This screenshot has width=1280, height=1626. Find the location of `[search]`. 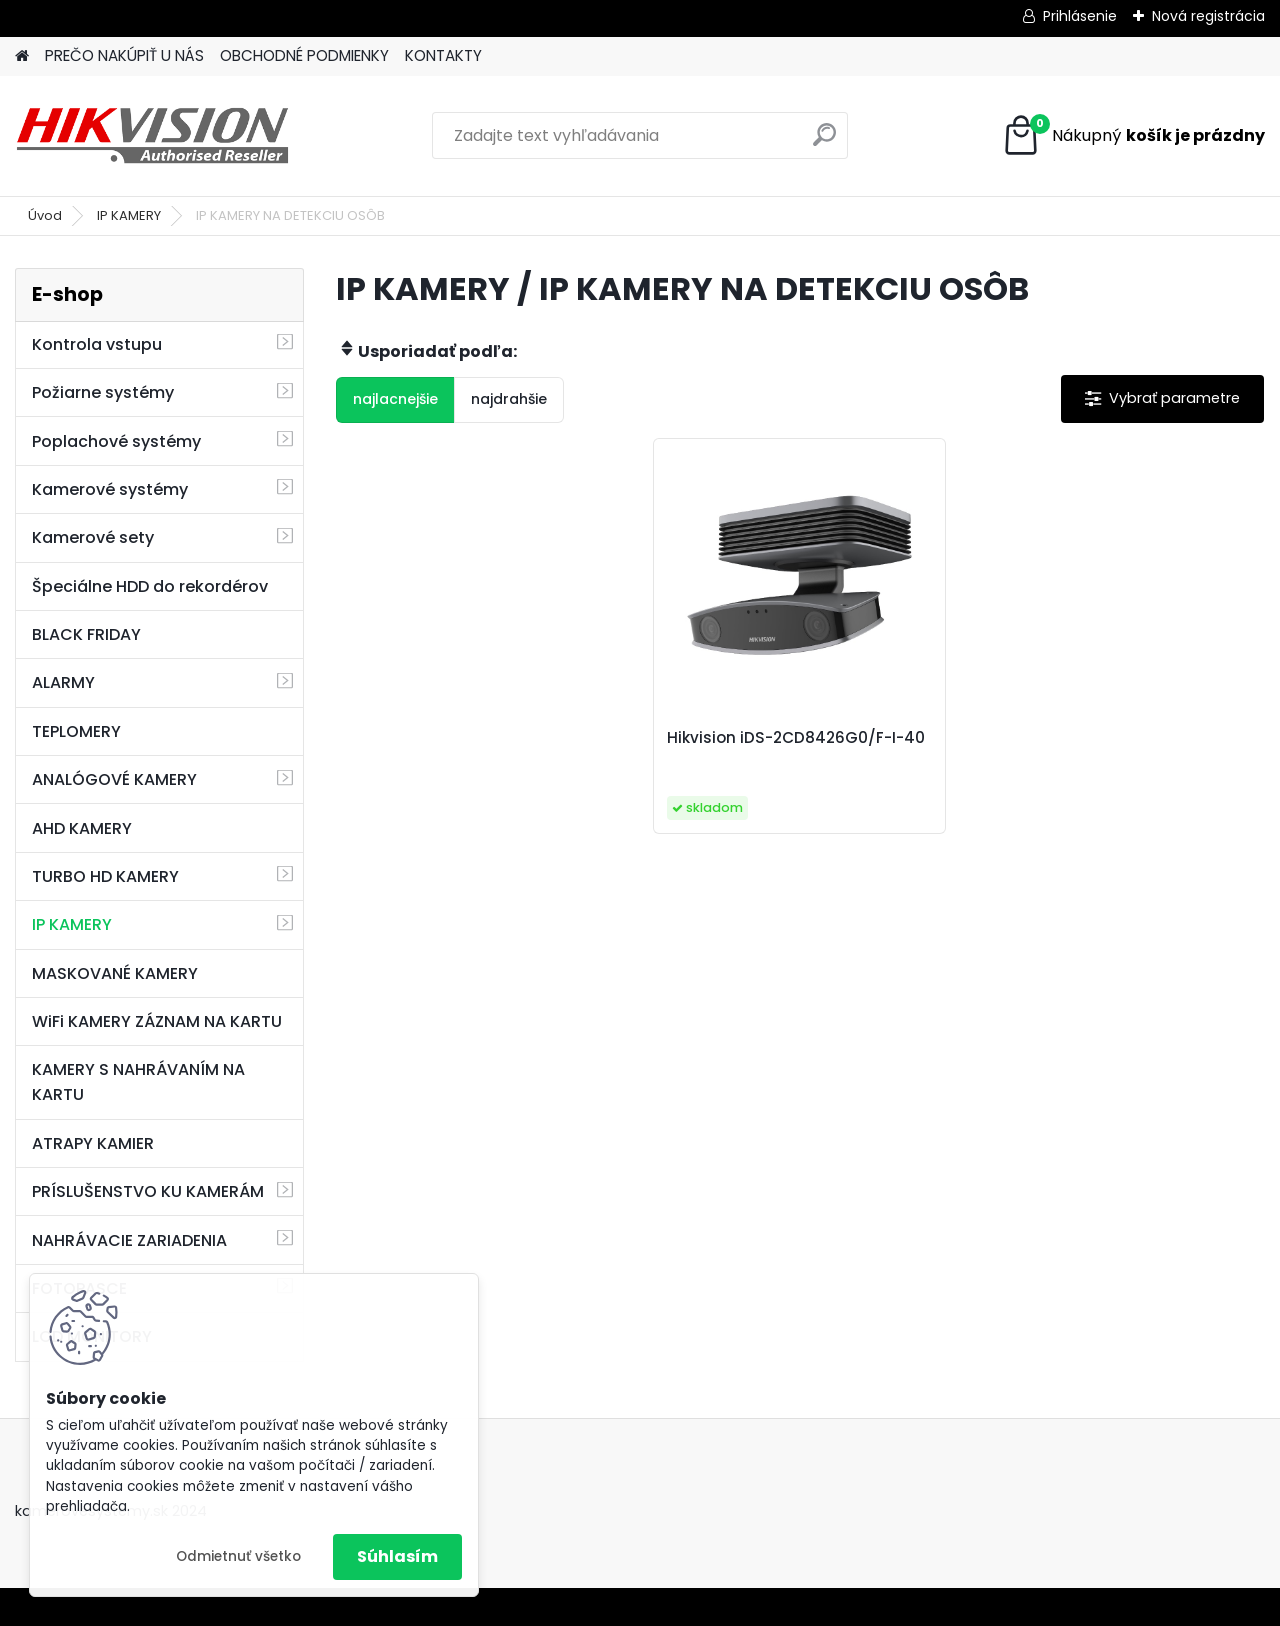

[search] is located at coordinates (824, 142).